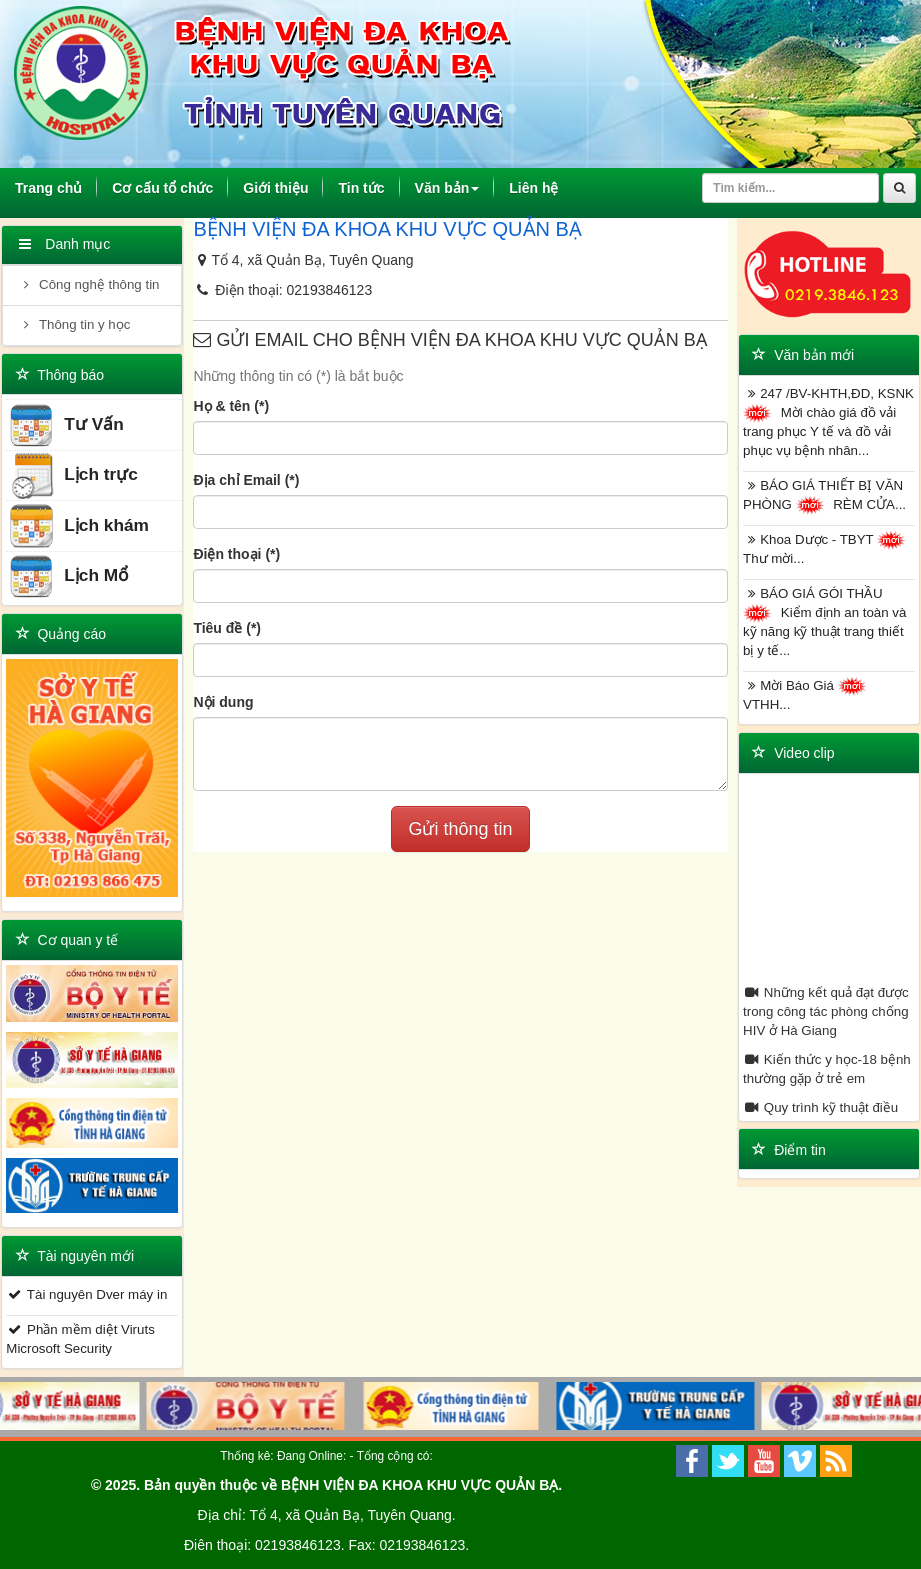  I want to click on Liên hệ, so click(533, 188).